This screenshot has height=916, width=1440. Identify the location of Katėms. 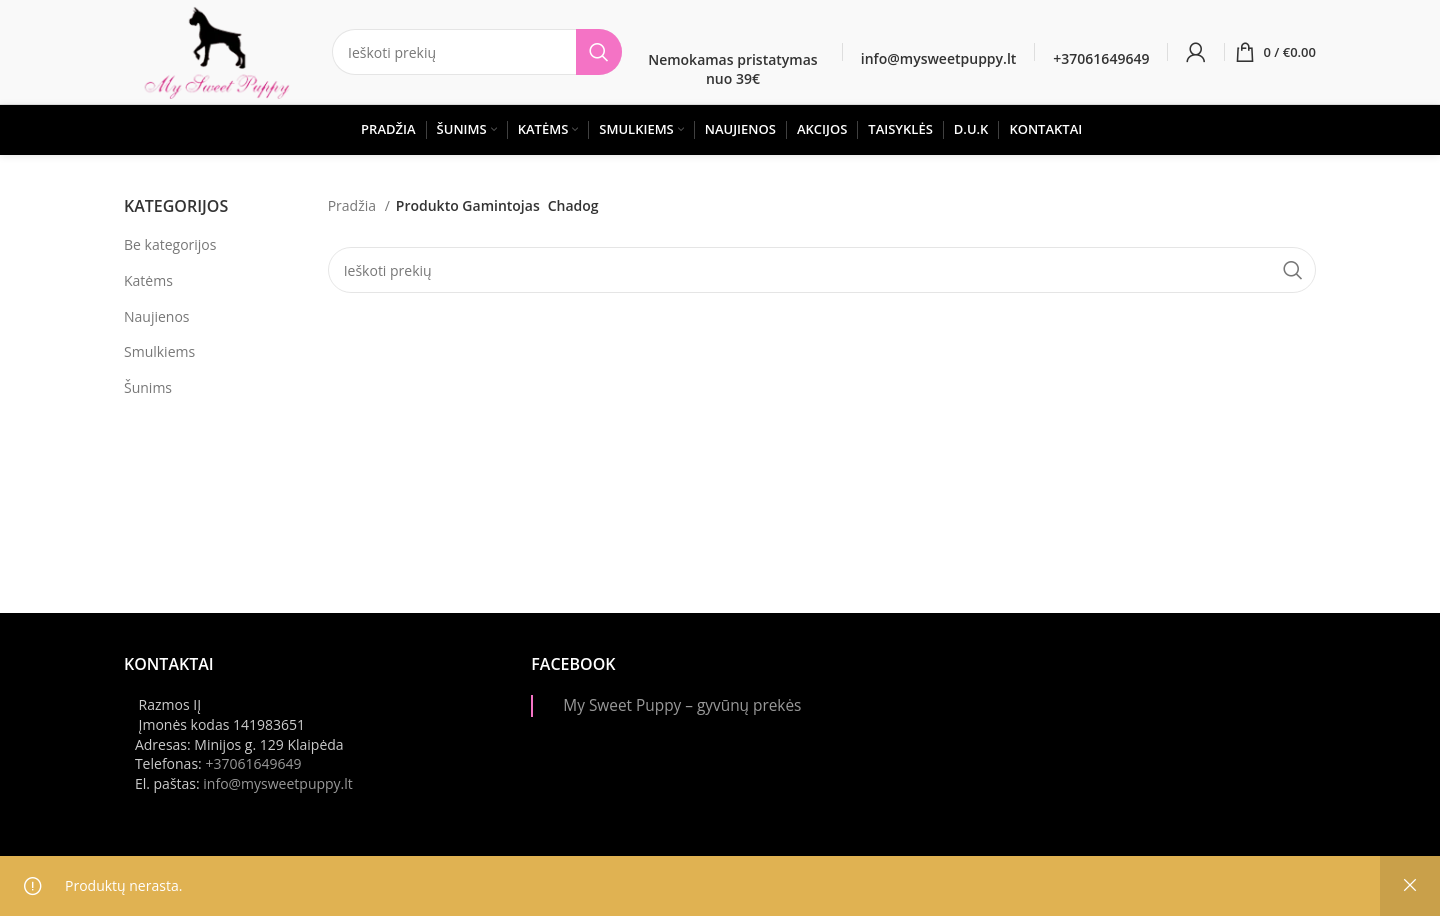
(148, 280).